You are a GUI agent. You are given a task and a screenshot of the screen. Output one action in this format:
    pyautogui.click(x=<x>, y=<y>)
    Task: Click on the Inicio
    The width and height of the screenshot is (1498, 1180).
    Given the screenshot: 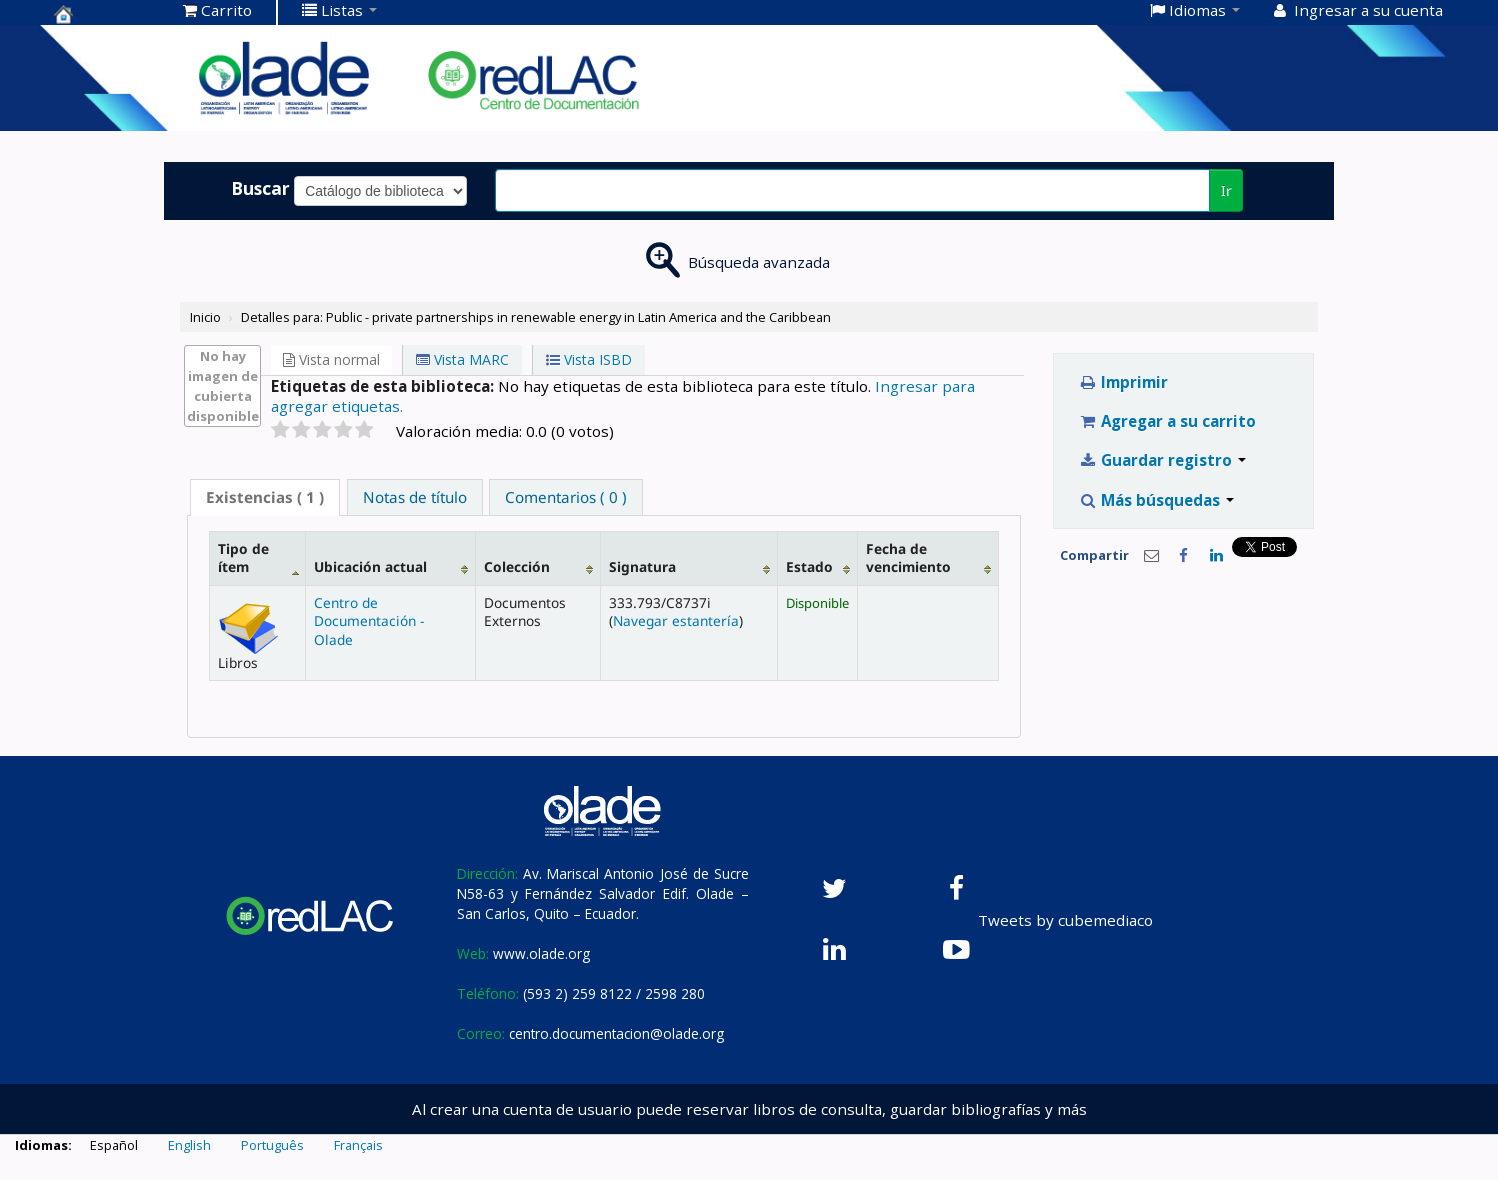 What is the action you would take?
    pyautogui.click(x=205, y=317)
    